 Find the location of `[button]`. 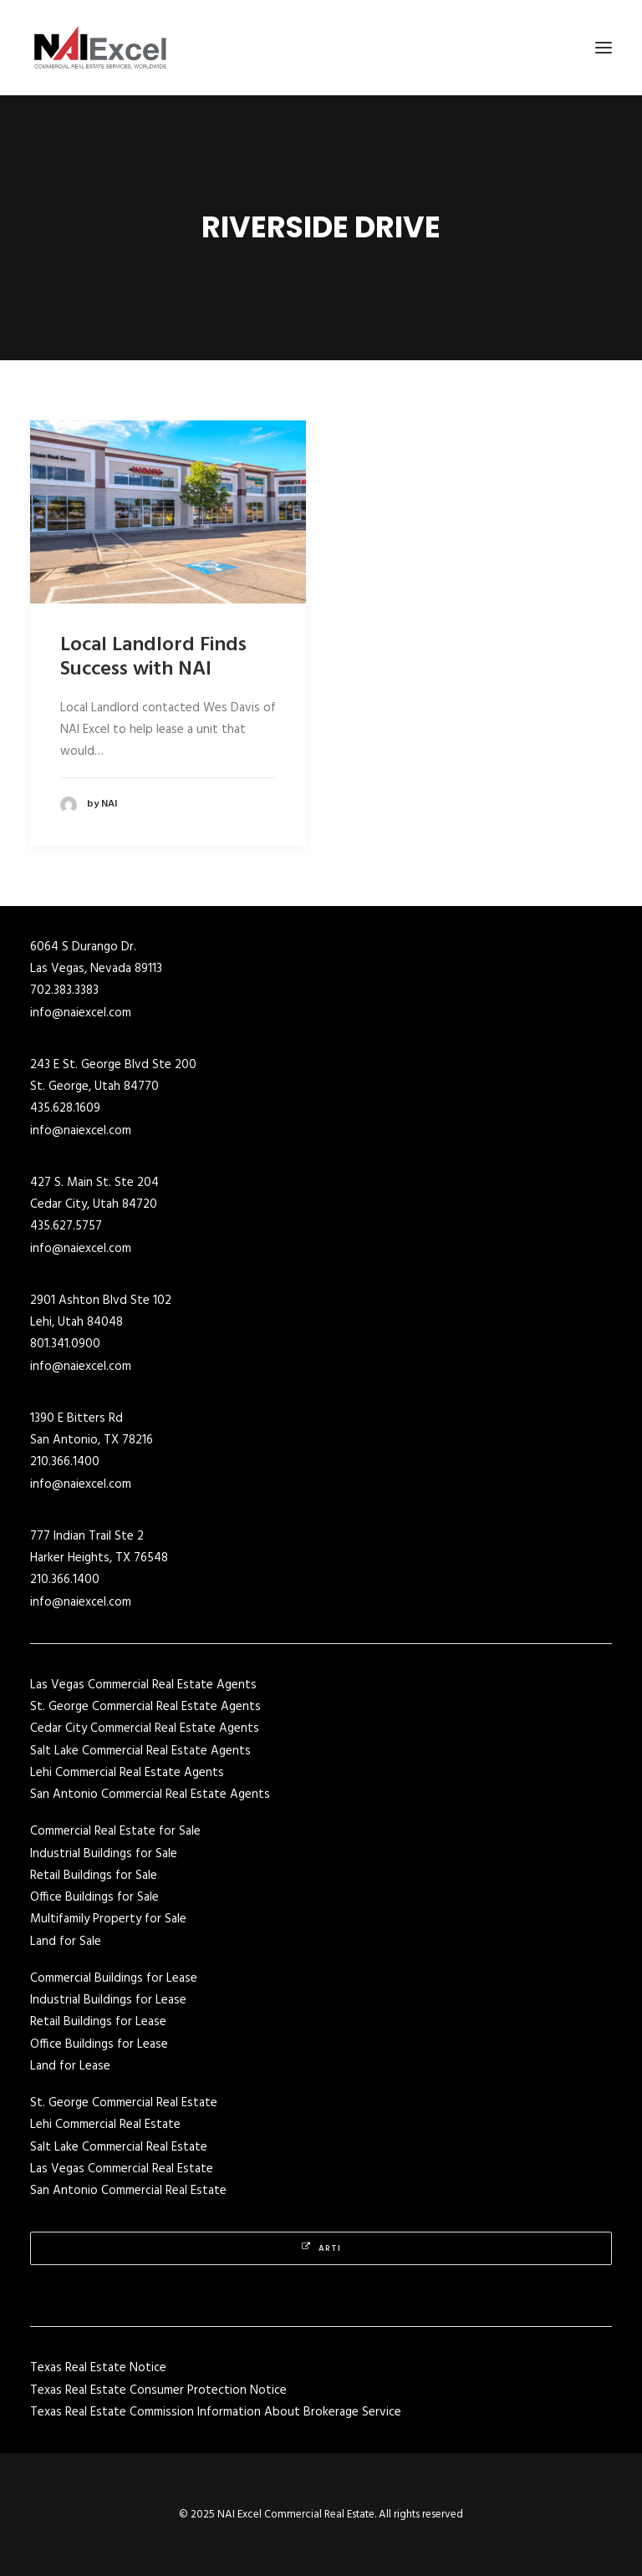

[button] is located at coordinates (603, 47).